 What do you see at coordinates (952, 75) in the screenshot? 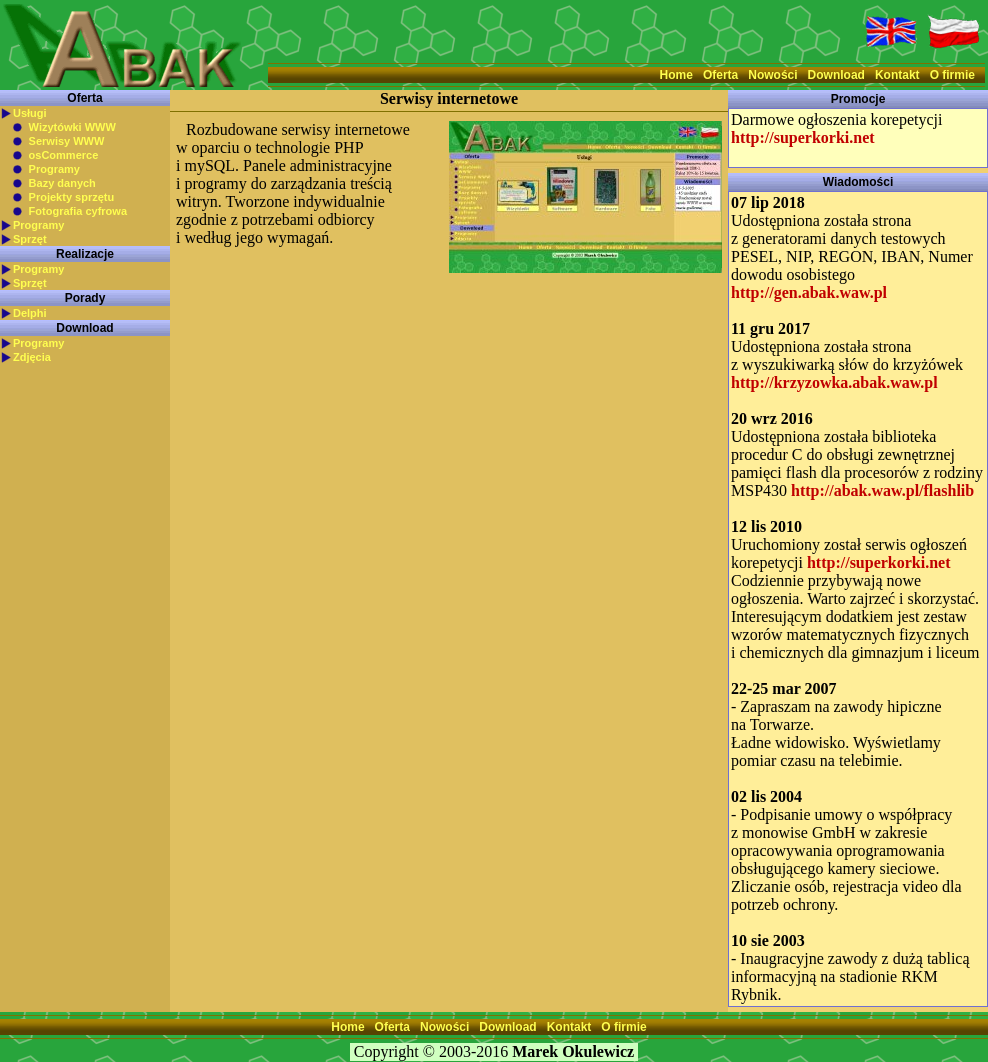
I see `O firmie` at bounding box center [952, 75].